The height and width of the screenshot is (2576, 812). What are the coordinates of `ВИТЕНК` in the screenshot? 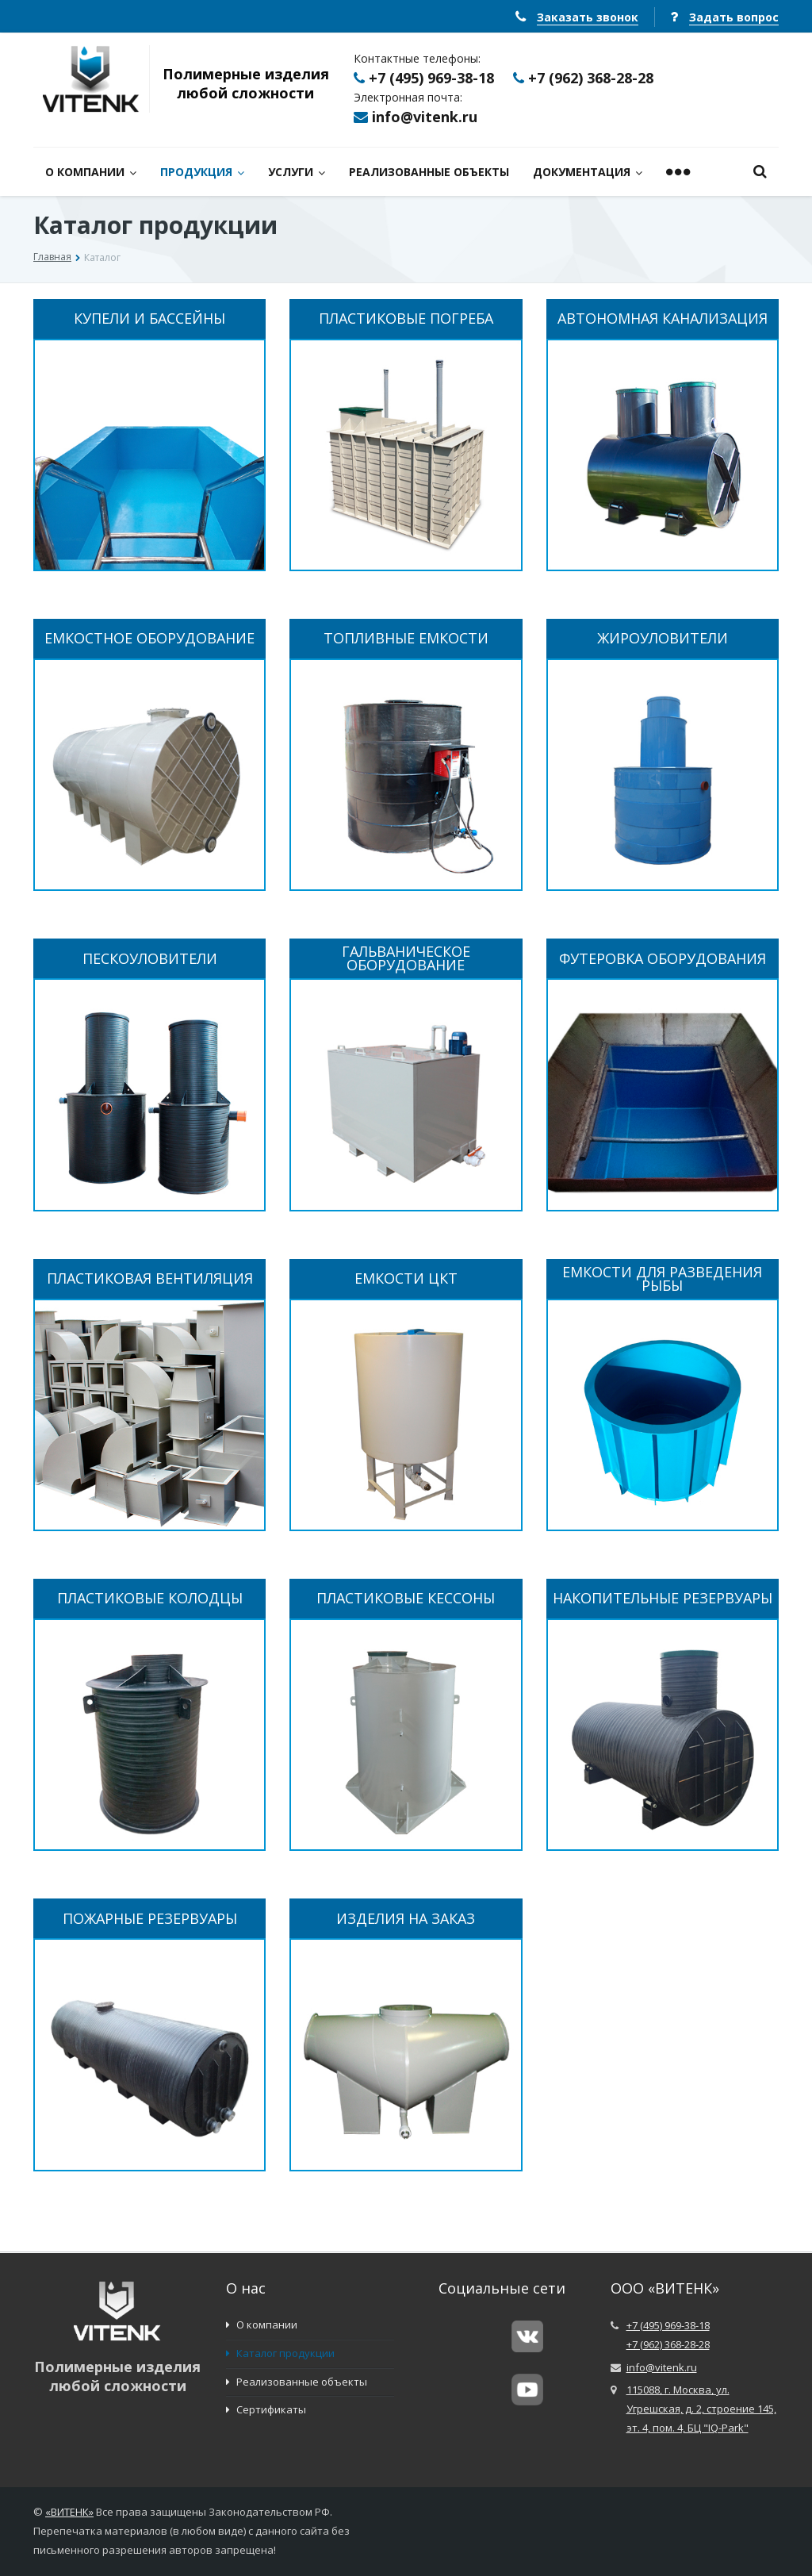 It's located at (70, 2512).